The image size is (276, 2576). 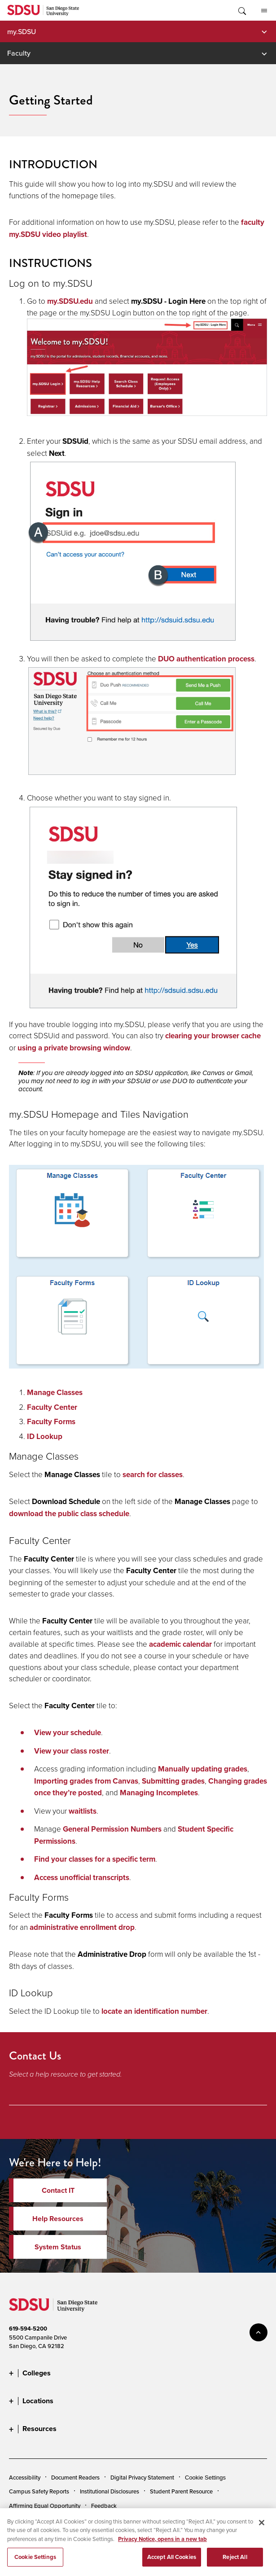 What do you see at coordinates (74, 1048) in the screenshot?
I see `using a private browsing window` at bounding box center [74, 1048].